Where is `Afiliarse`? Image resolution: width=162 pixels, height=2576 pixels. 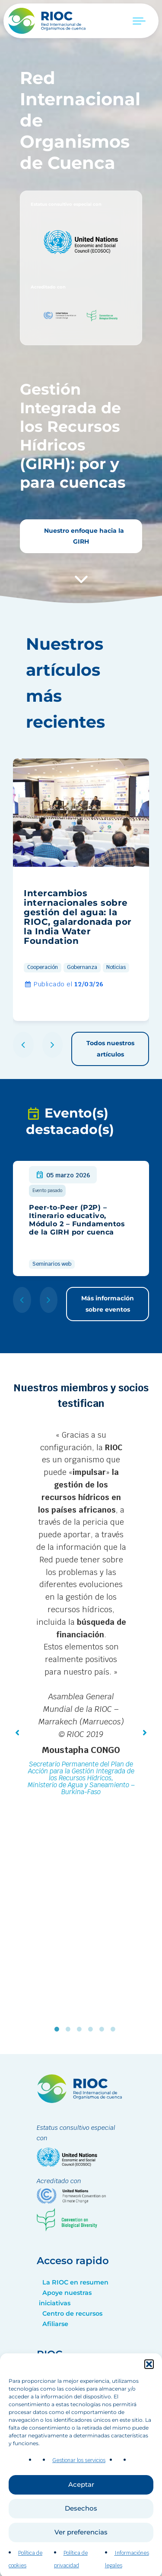
Afiliarse is located at coordinates (55, 2324).